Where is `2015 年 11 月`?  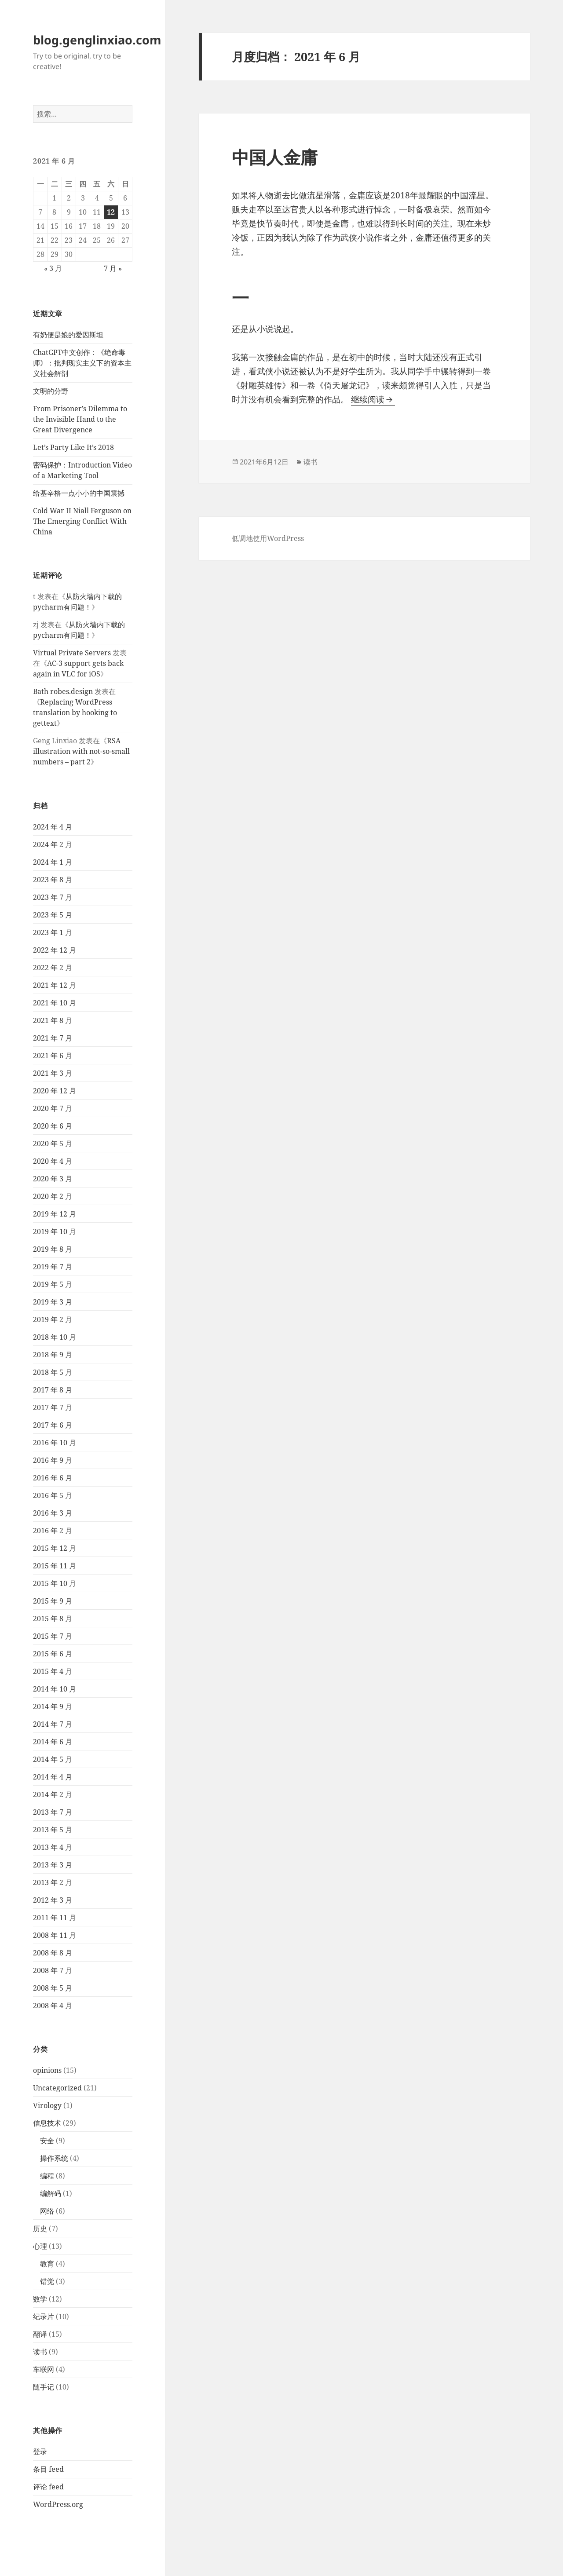
2015 年 11 月 is located at coordinates (54, 1566).